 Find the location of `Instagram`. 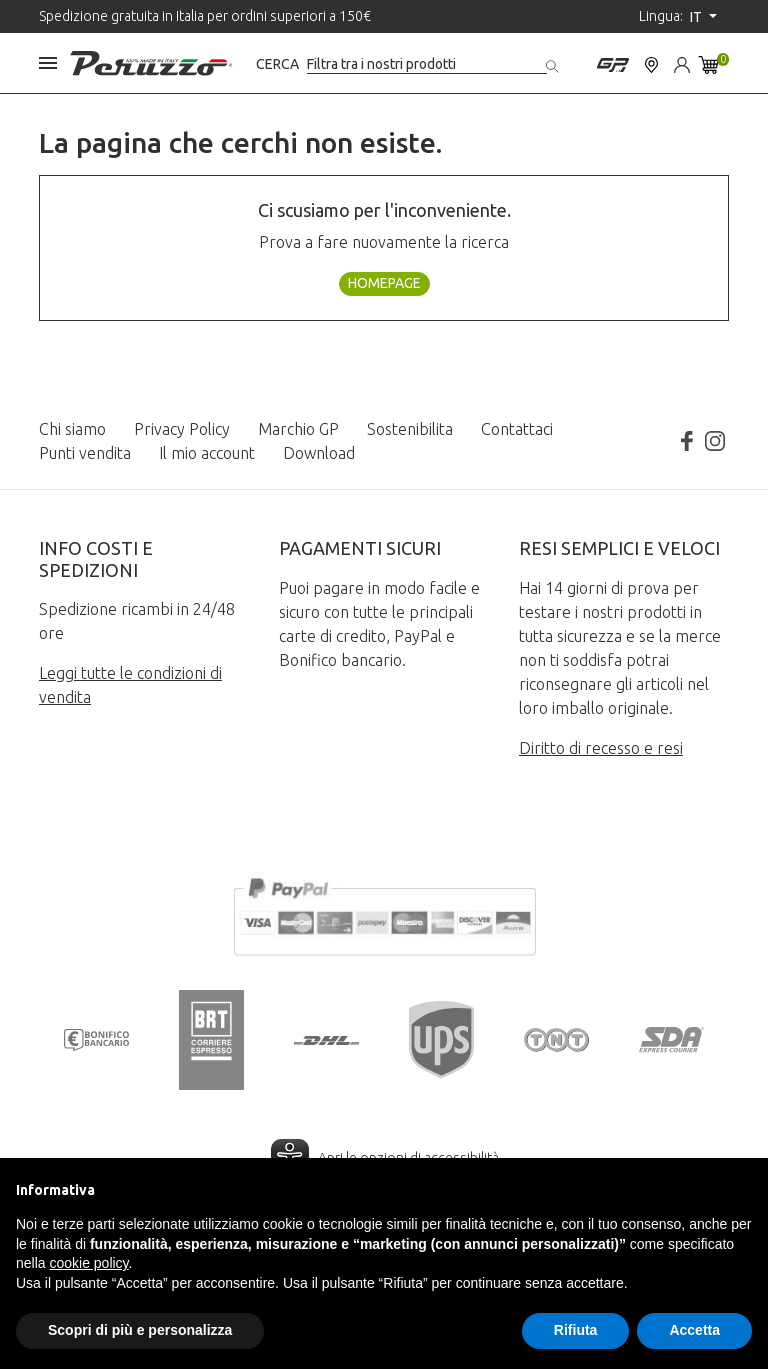

Instagram is located at coordinates (715, 441).